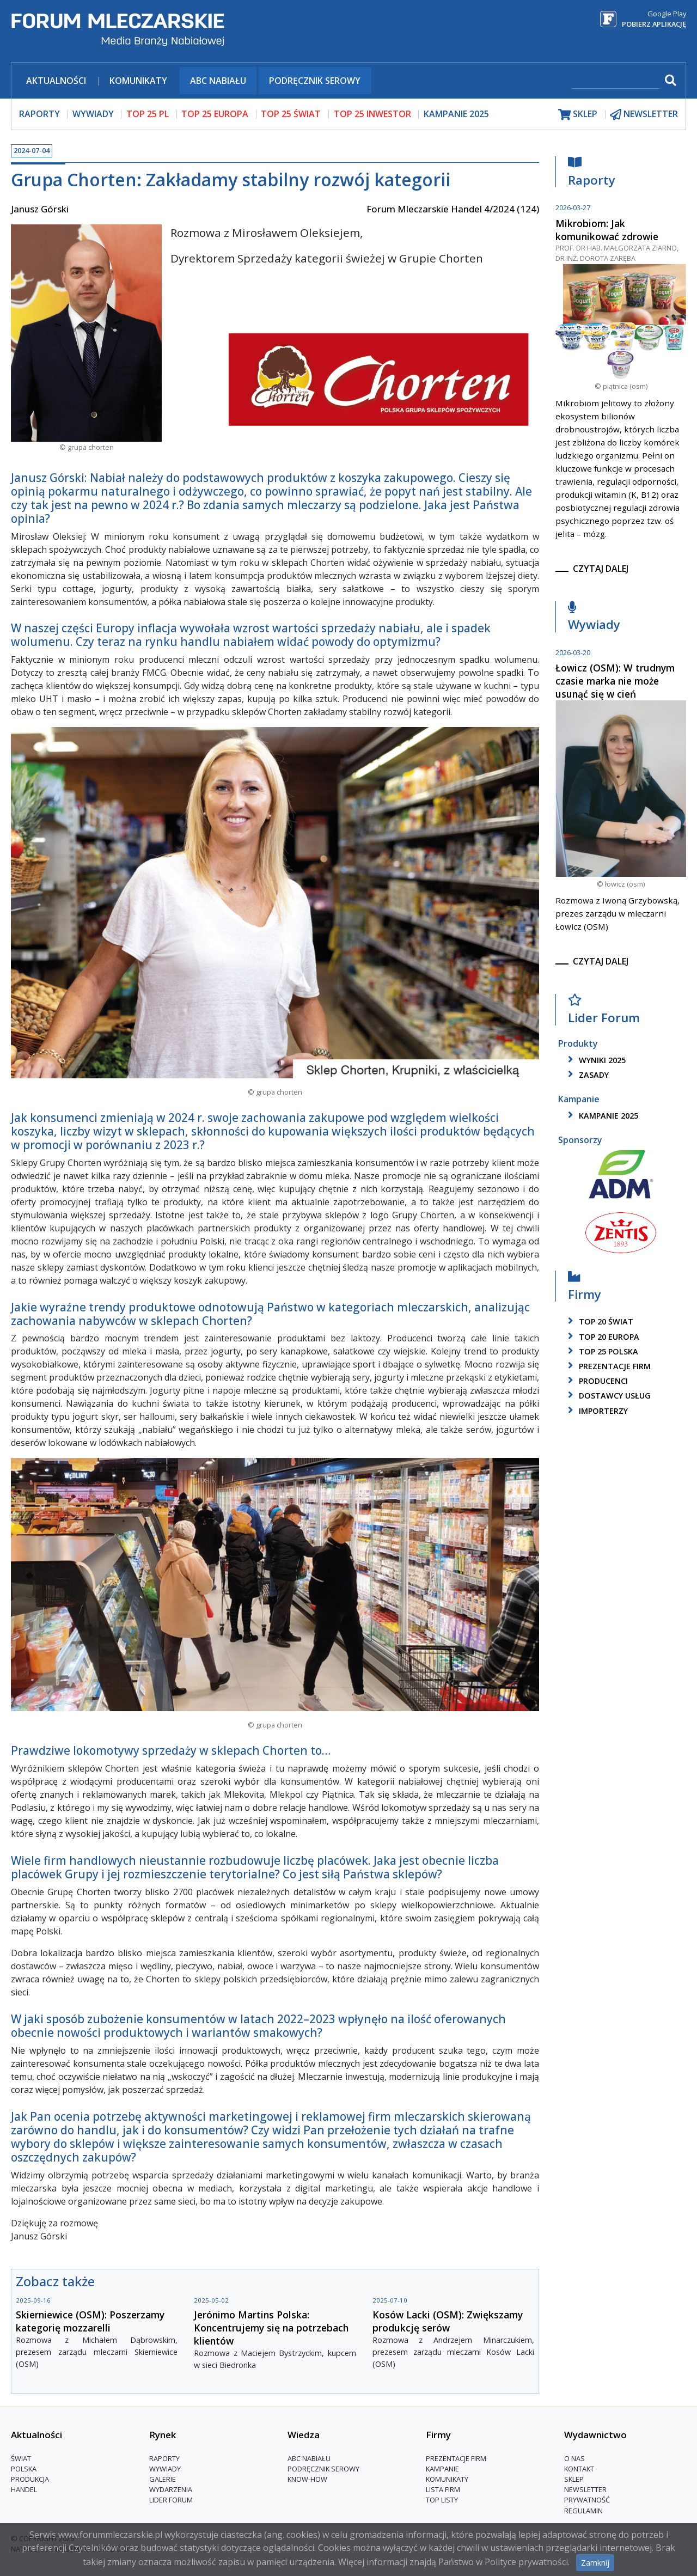 The width and height of the screenshot is (697, 2576). Describe the element at coordinates (90, 2321) in the screenshot. I see `Skierniewice (OSM): Poszerzamy kategorię mozzarelli` at that location.